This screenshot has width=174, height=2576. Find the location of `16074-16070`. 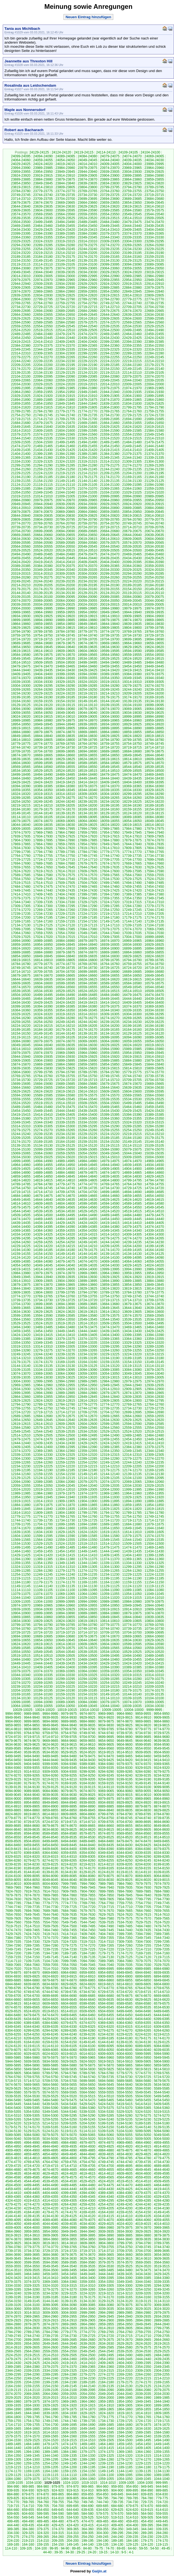

16074-16070 is located at coordinates (65, 1041).